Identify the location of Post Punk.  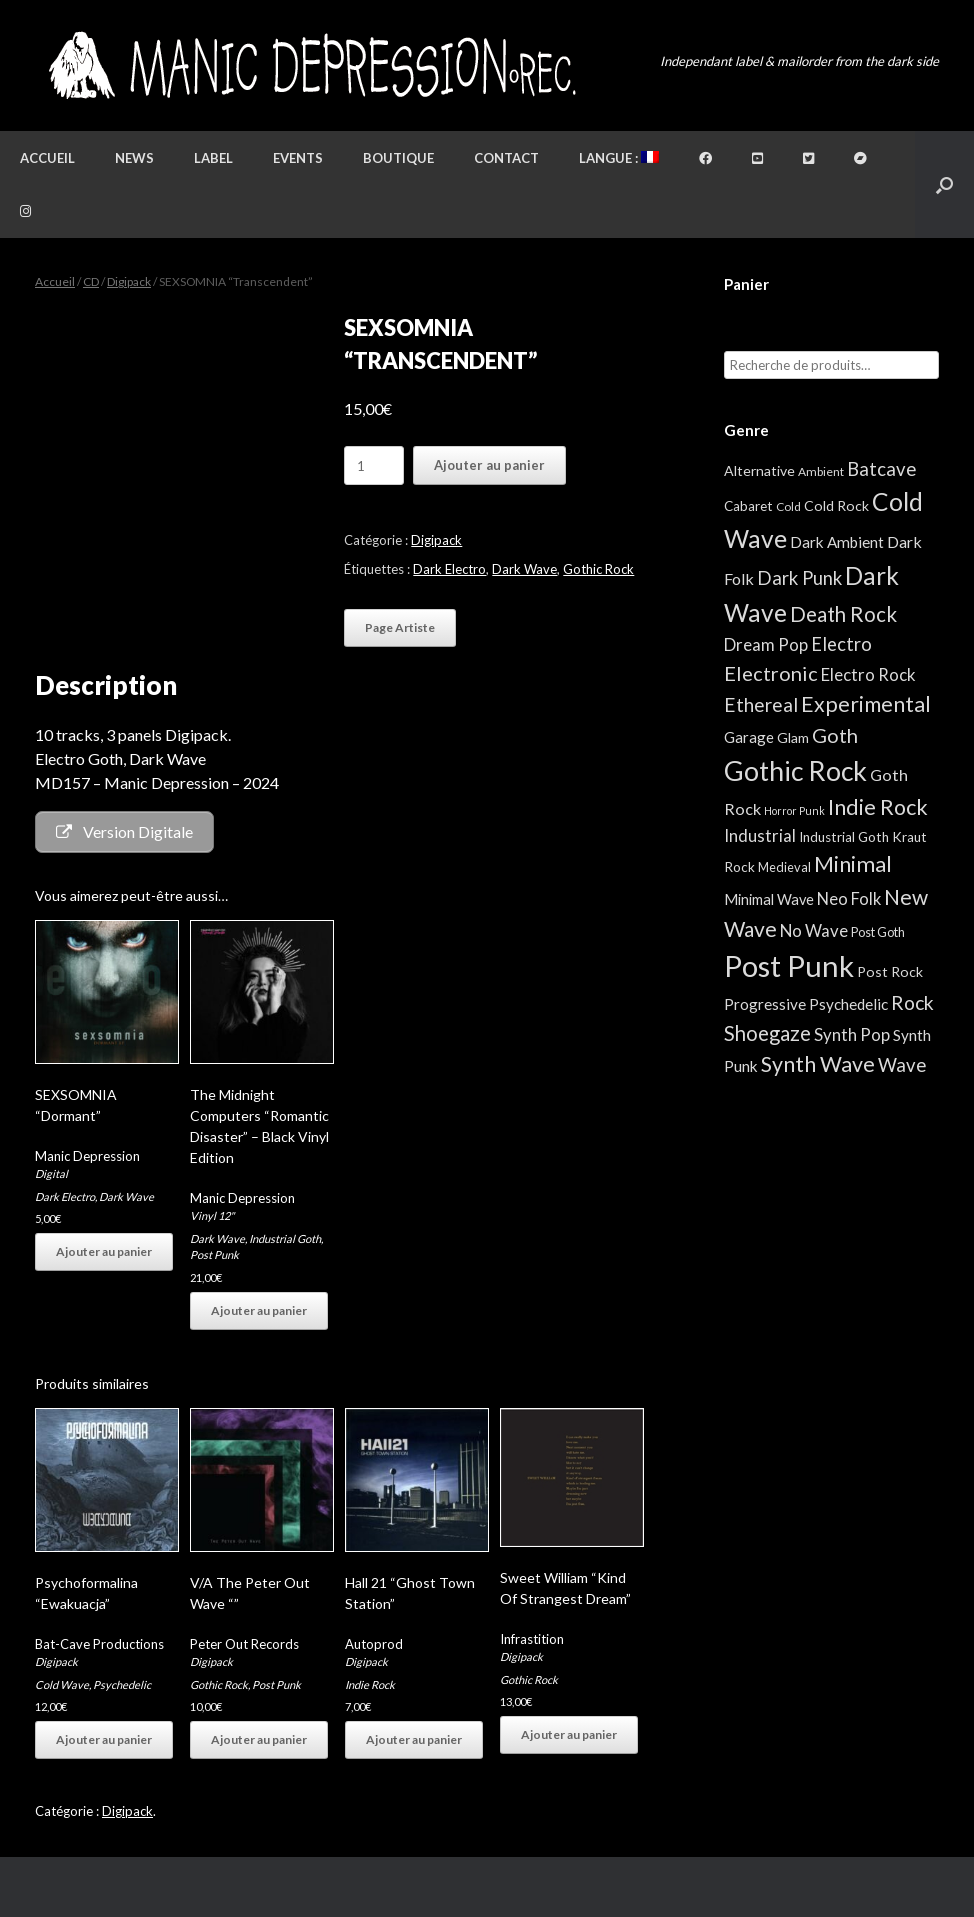
(214, 1254).